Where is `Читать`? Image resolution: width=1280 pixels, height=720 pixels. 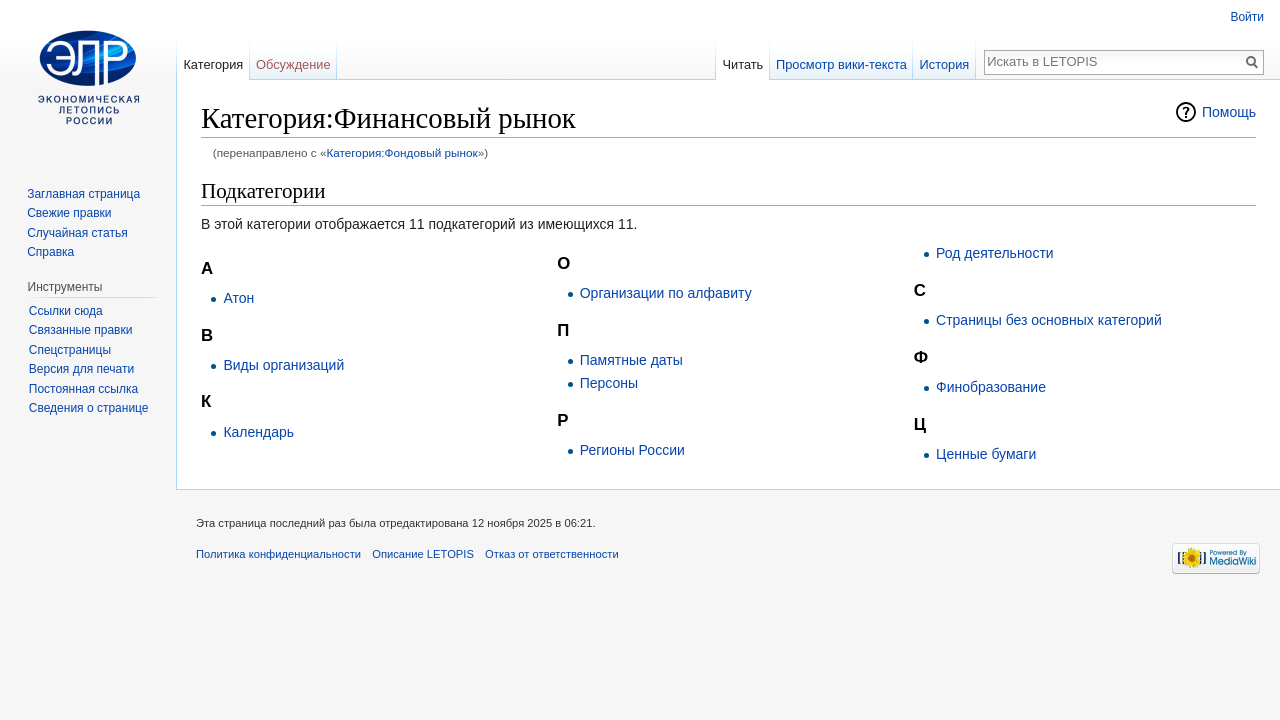
Читать is located at coordinates (742, 64).